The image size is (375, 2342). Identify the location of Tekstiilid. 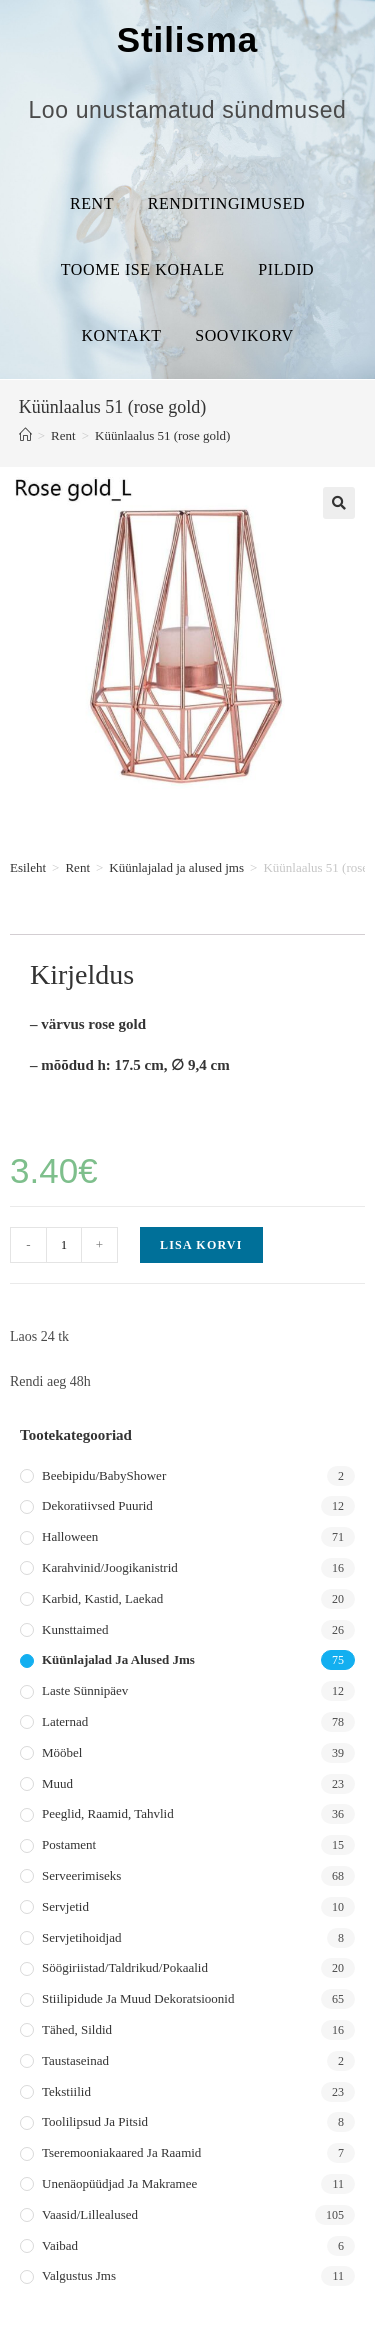
(66, 2091).